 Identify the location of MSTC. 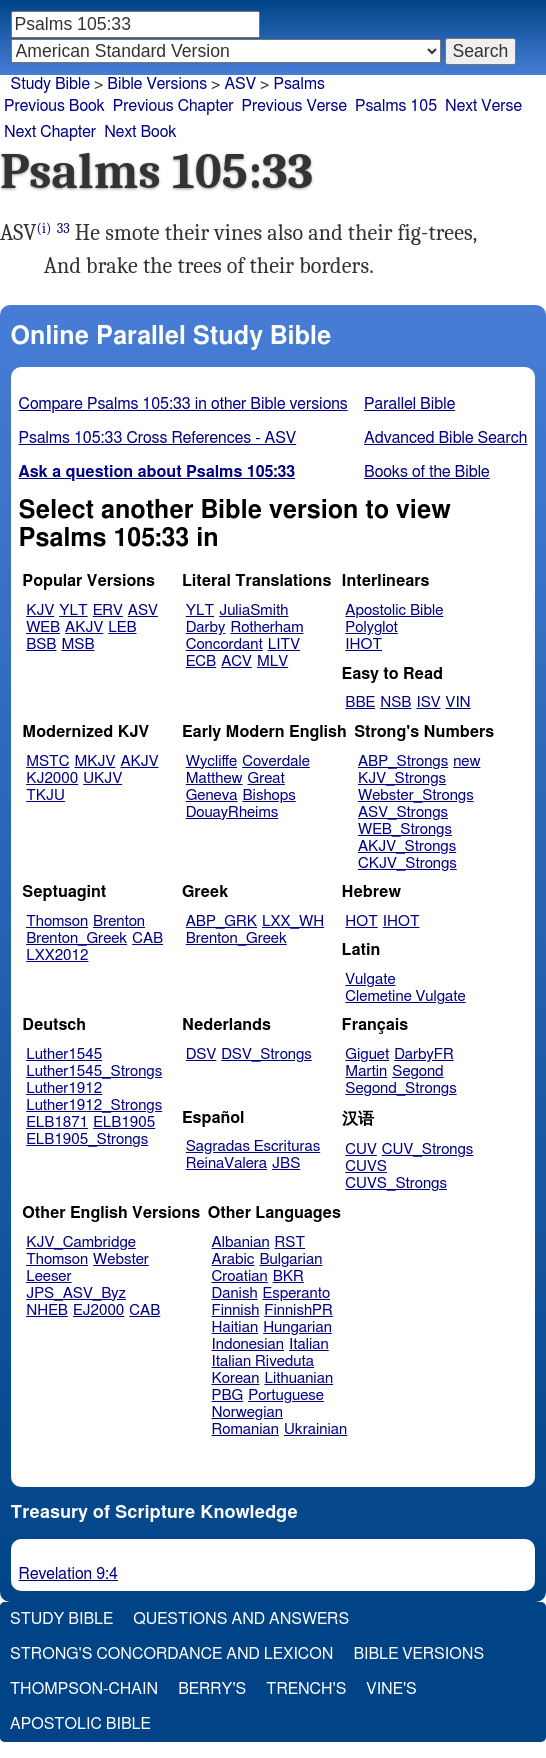
(47, 761).